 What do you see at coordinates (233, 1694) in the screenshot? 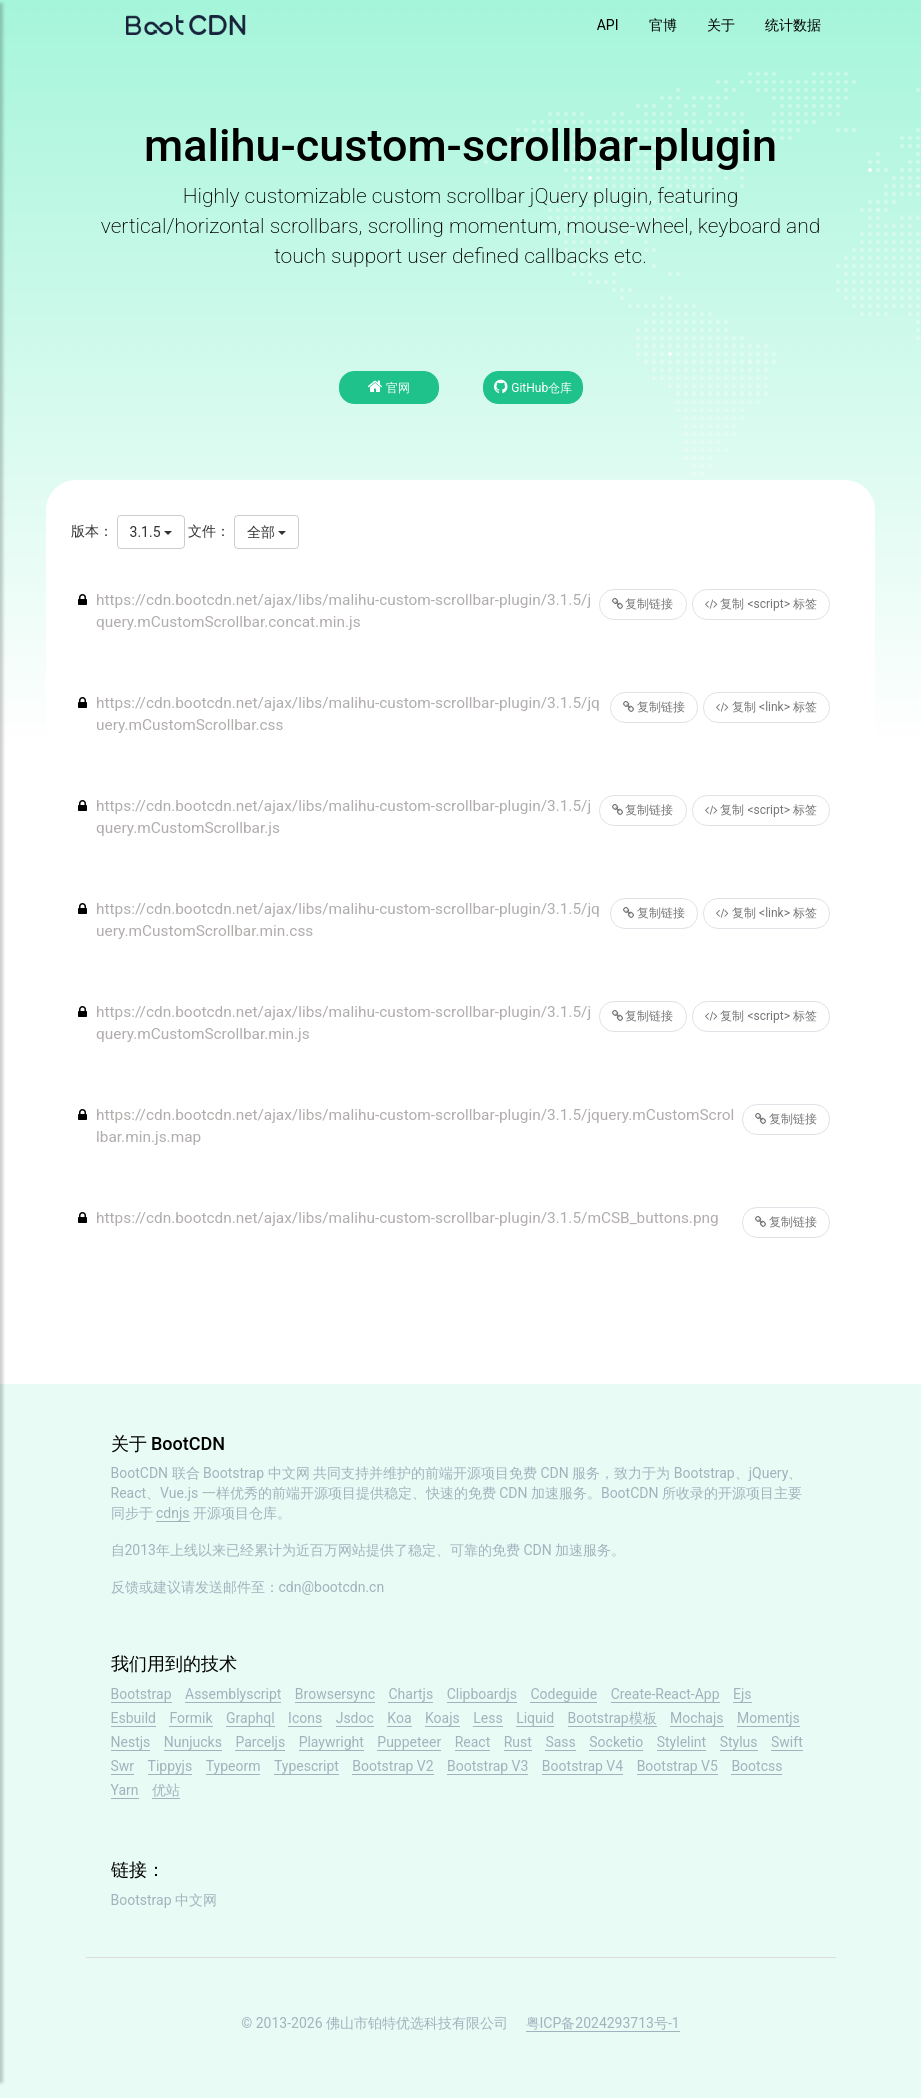
I see `Assemblyscript` at bounding box center [233, 1694].